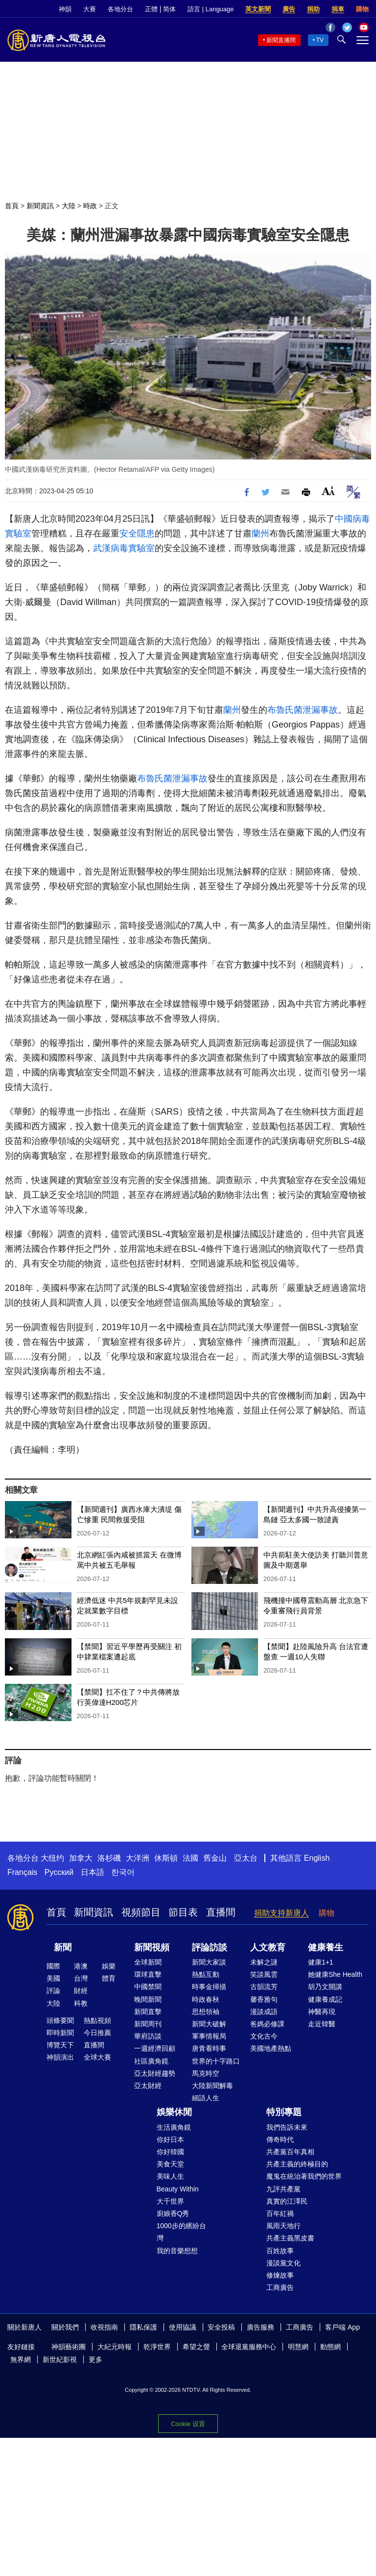 This screenshot has width=376, height=2576. What do you see at coordinates (209, 2036) in the screenshot?
I see `軍事情報局` at bounding box center [209, 2036].